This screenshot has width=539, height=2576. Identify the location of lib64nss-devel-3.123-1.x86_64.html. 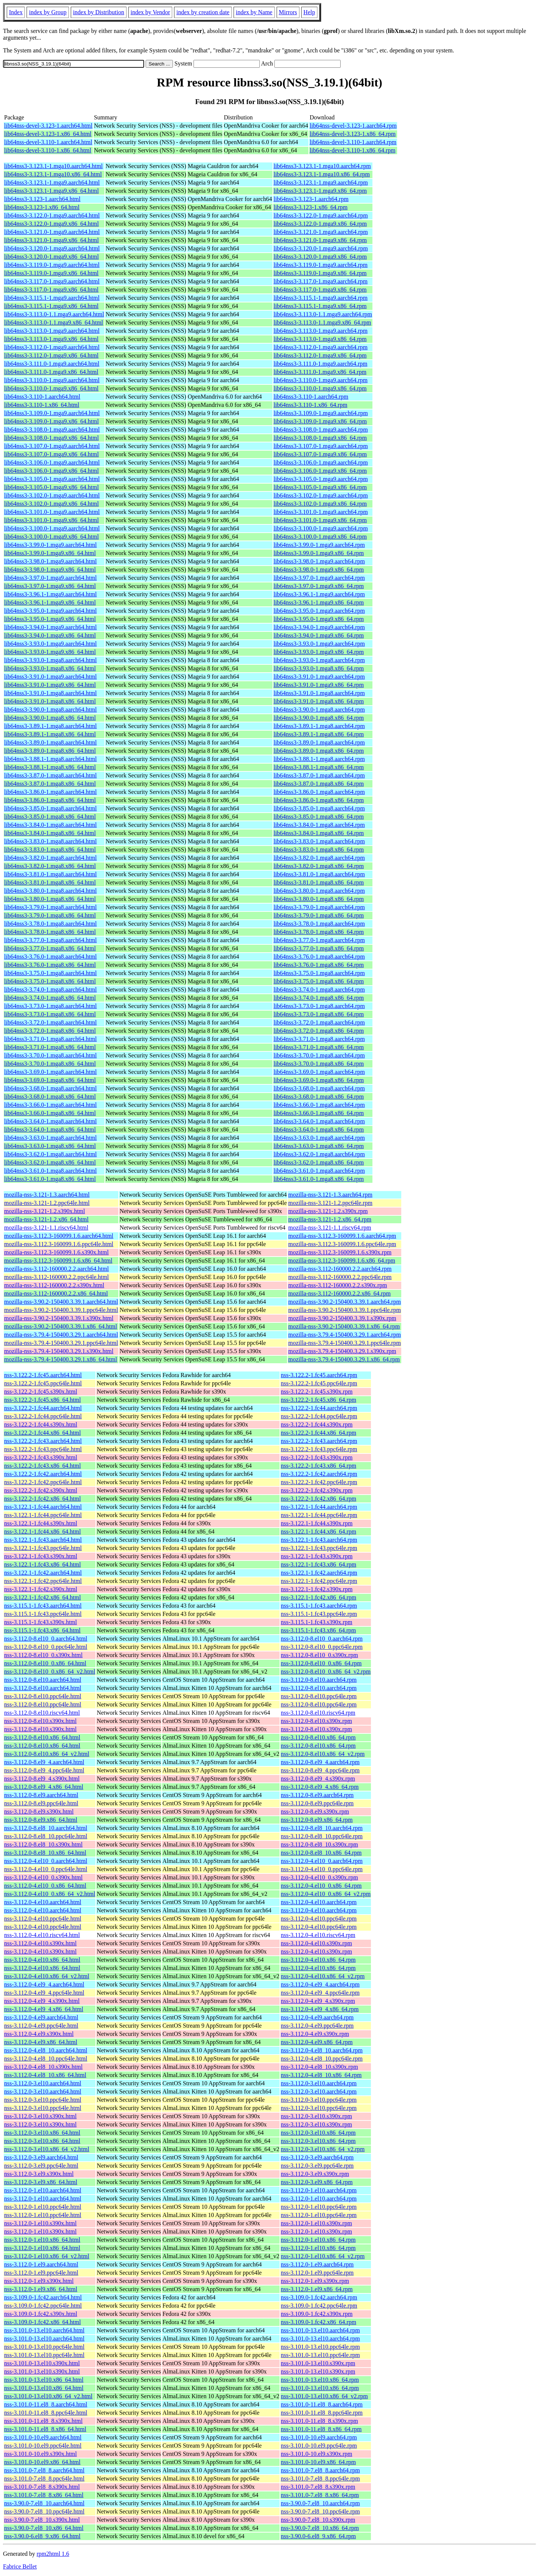
(47, 134).